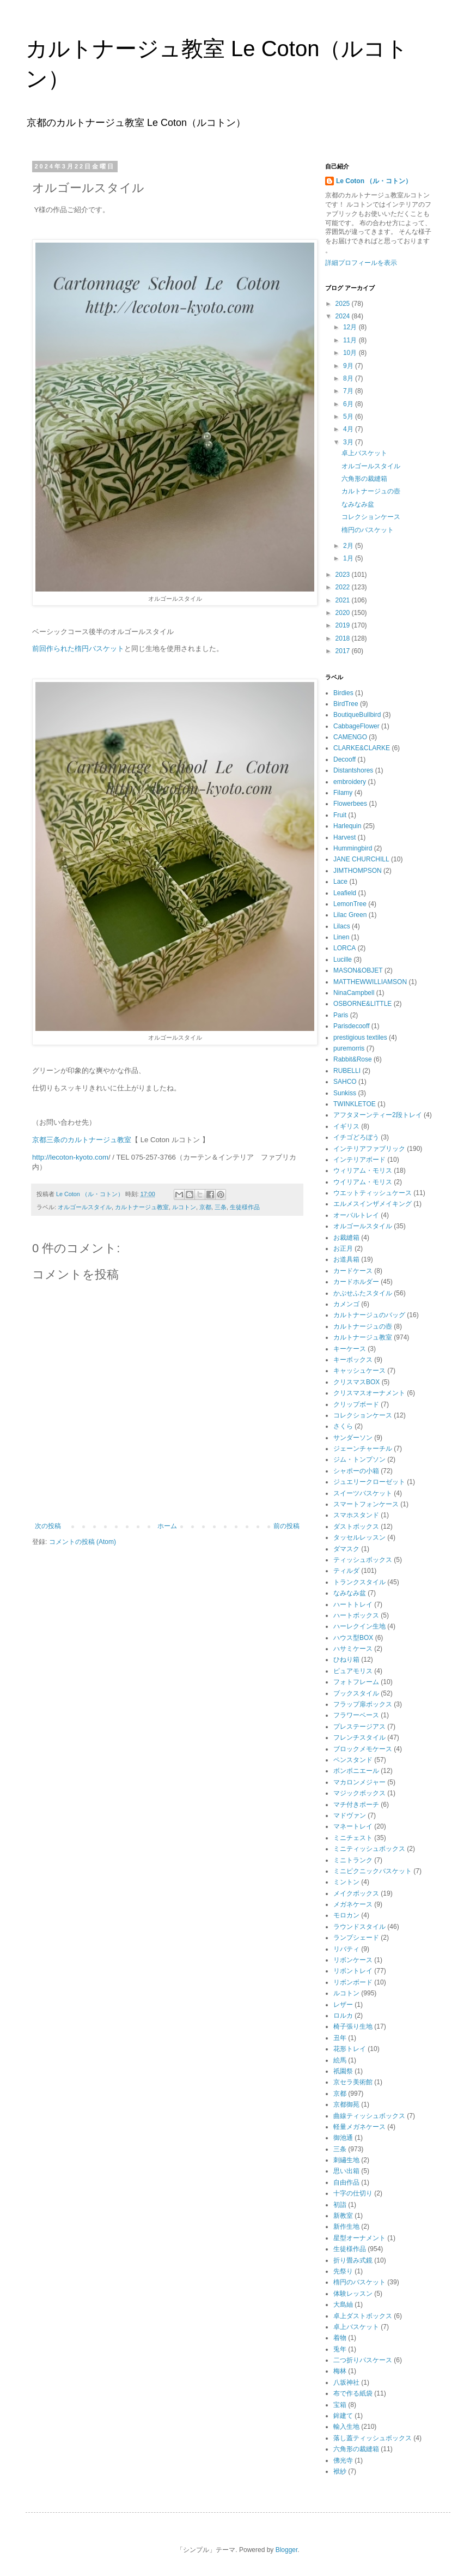  What do you see at coordinates (353, 1982) in the screenshot?
I see `リボンボード` at bounding box center [353, 1982].